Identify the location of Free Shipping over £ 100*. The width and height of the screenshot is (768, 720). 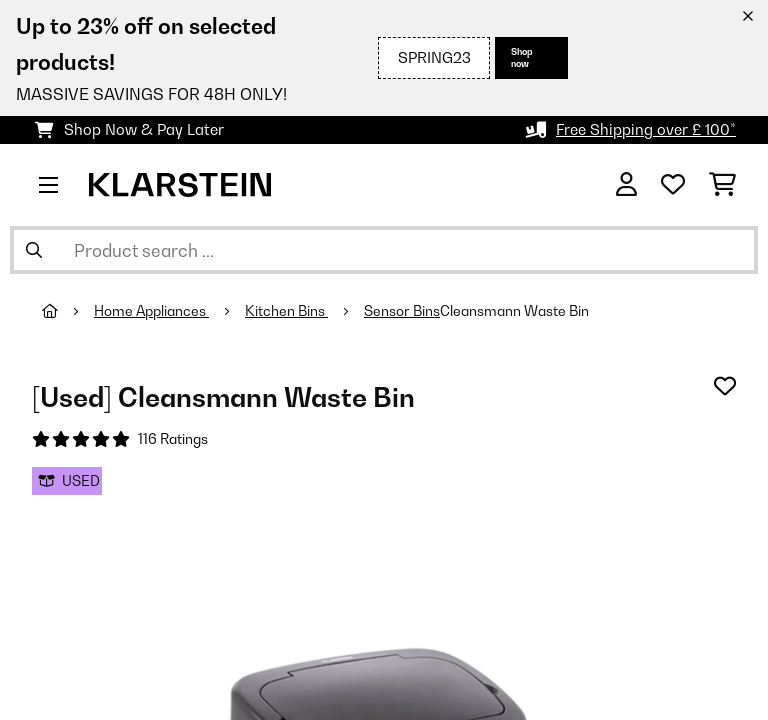
(646, 129).